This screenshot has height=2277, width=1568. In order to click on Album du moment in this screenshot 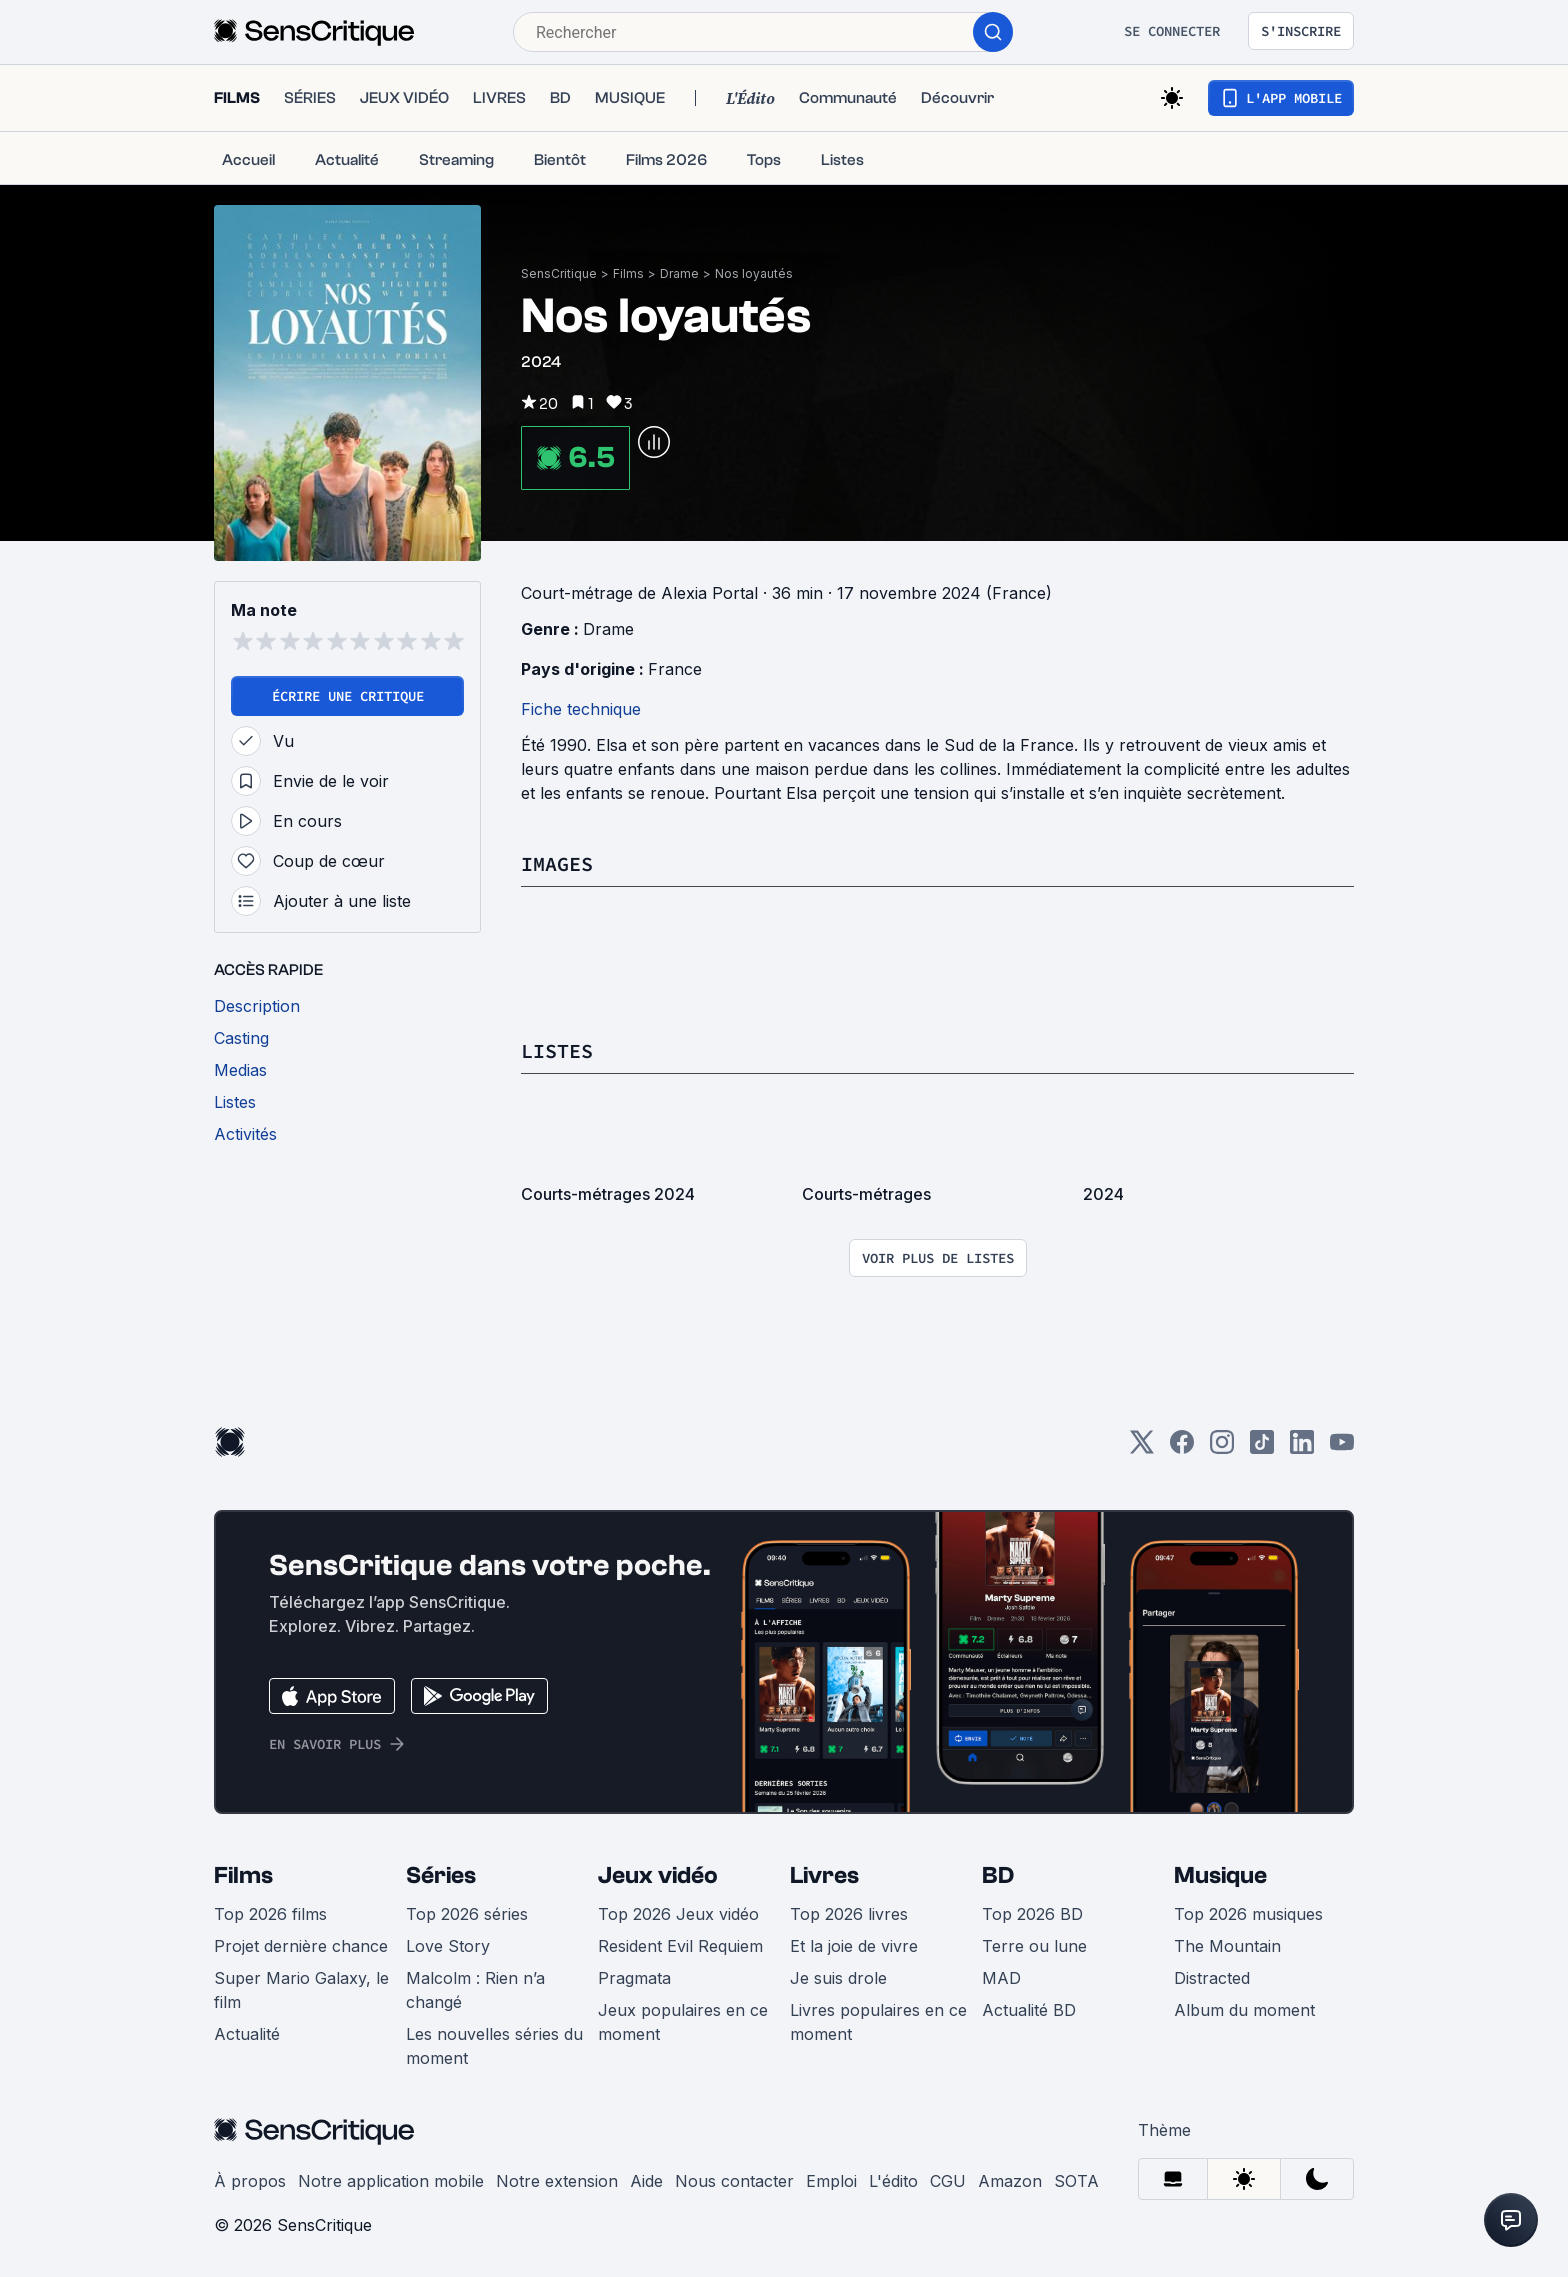, I will do `click(1244, 2010)`.